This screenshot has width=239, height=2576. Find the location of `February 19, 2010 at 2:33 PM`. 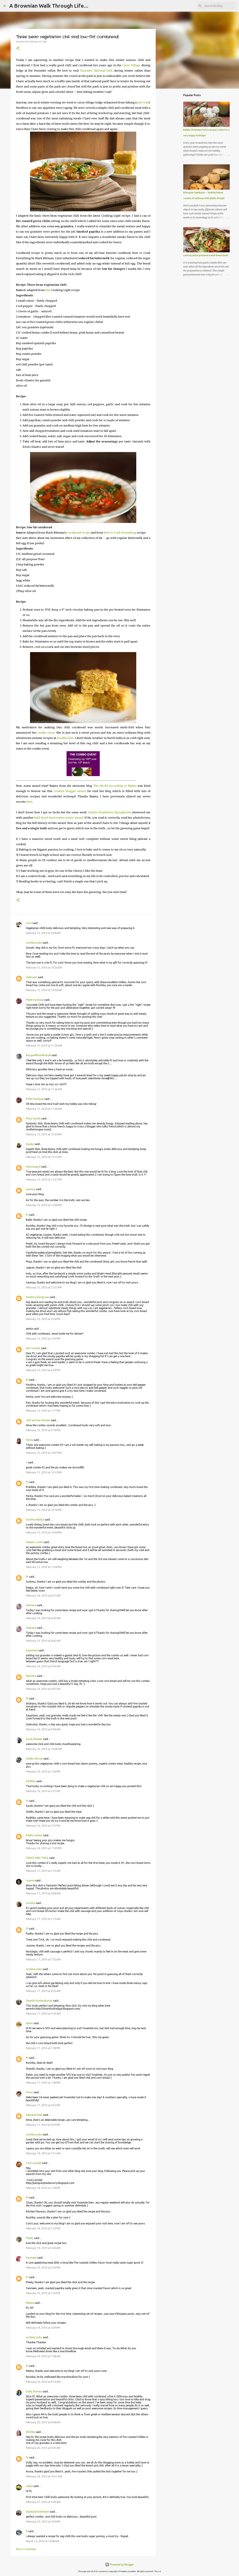

February 19, 2010 at 2:33 PM is located at coordinates (43, 2267).